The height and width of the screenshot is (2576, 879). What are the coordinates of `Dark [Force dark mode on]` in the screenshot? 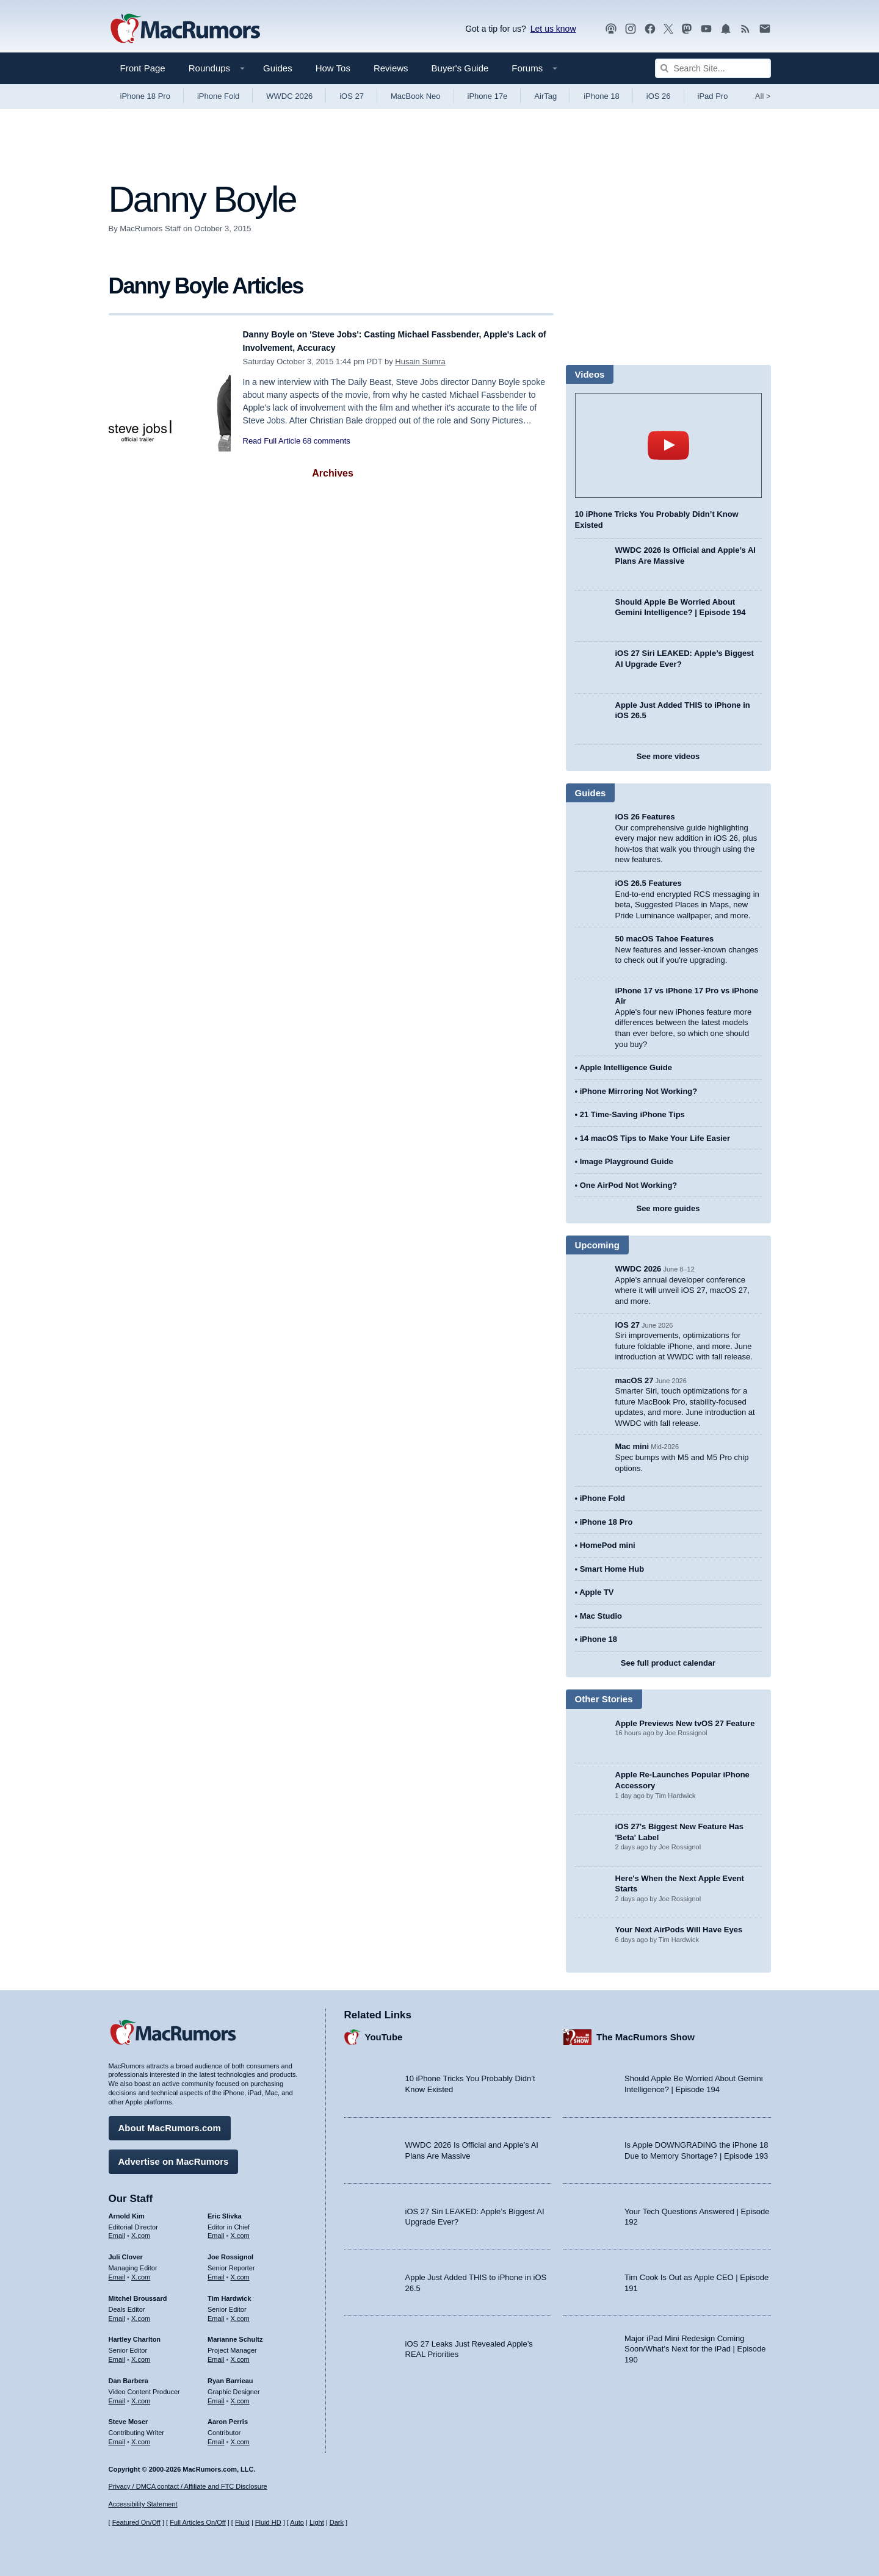 It's located at (337, 2523).